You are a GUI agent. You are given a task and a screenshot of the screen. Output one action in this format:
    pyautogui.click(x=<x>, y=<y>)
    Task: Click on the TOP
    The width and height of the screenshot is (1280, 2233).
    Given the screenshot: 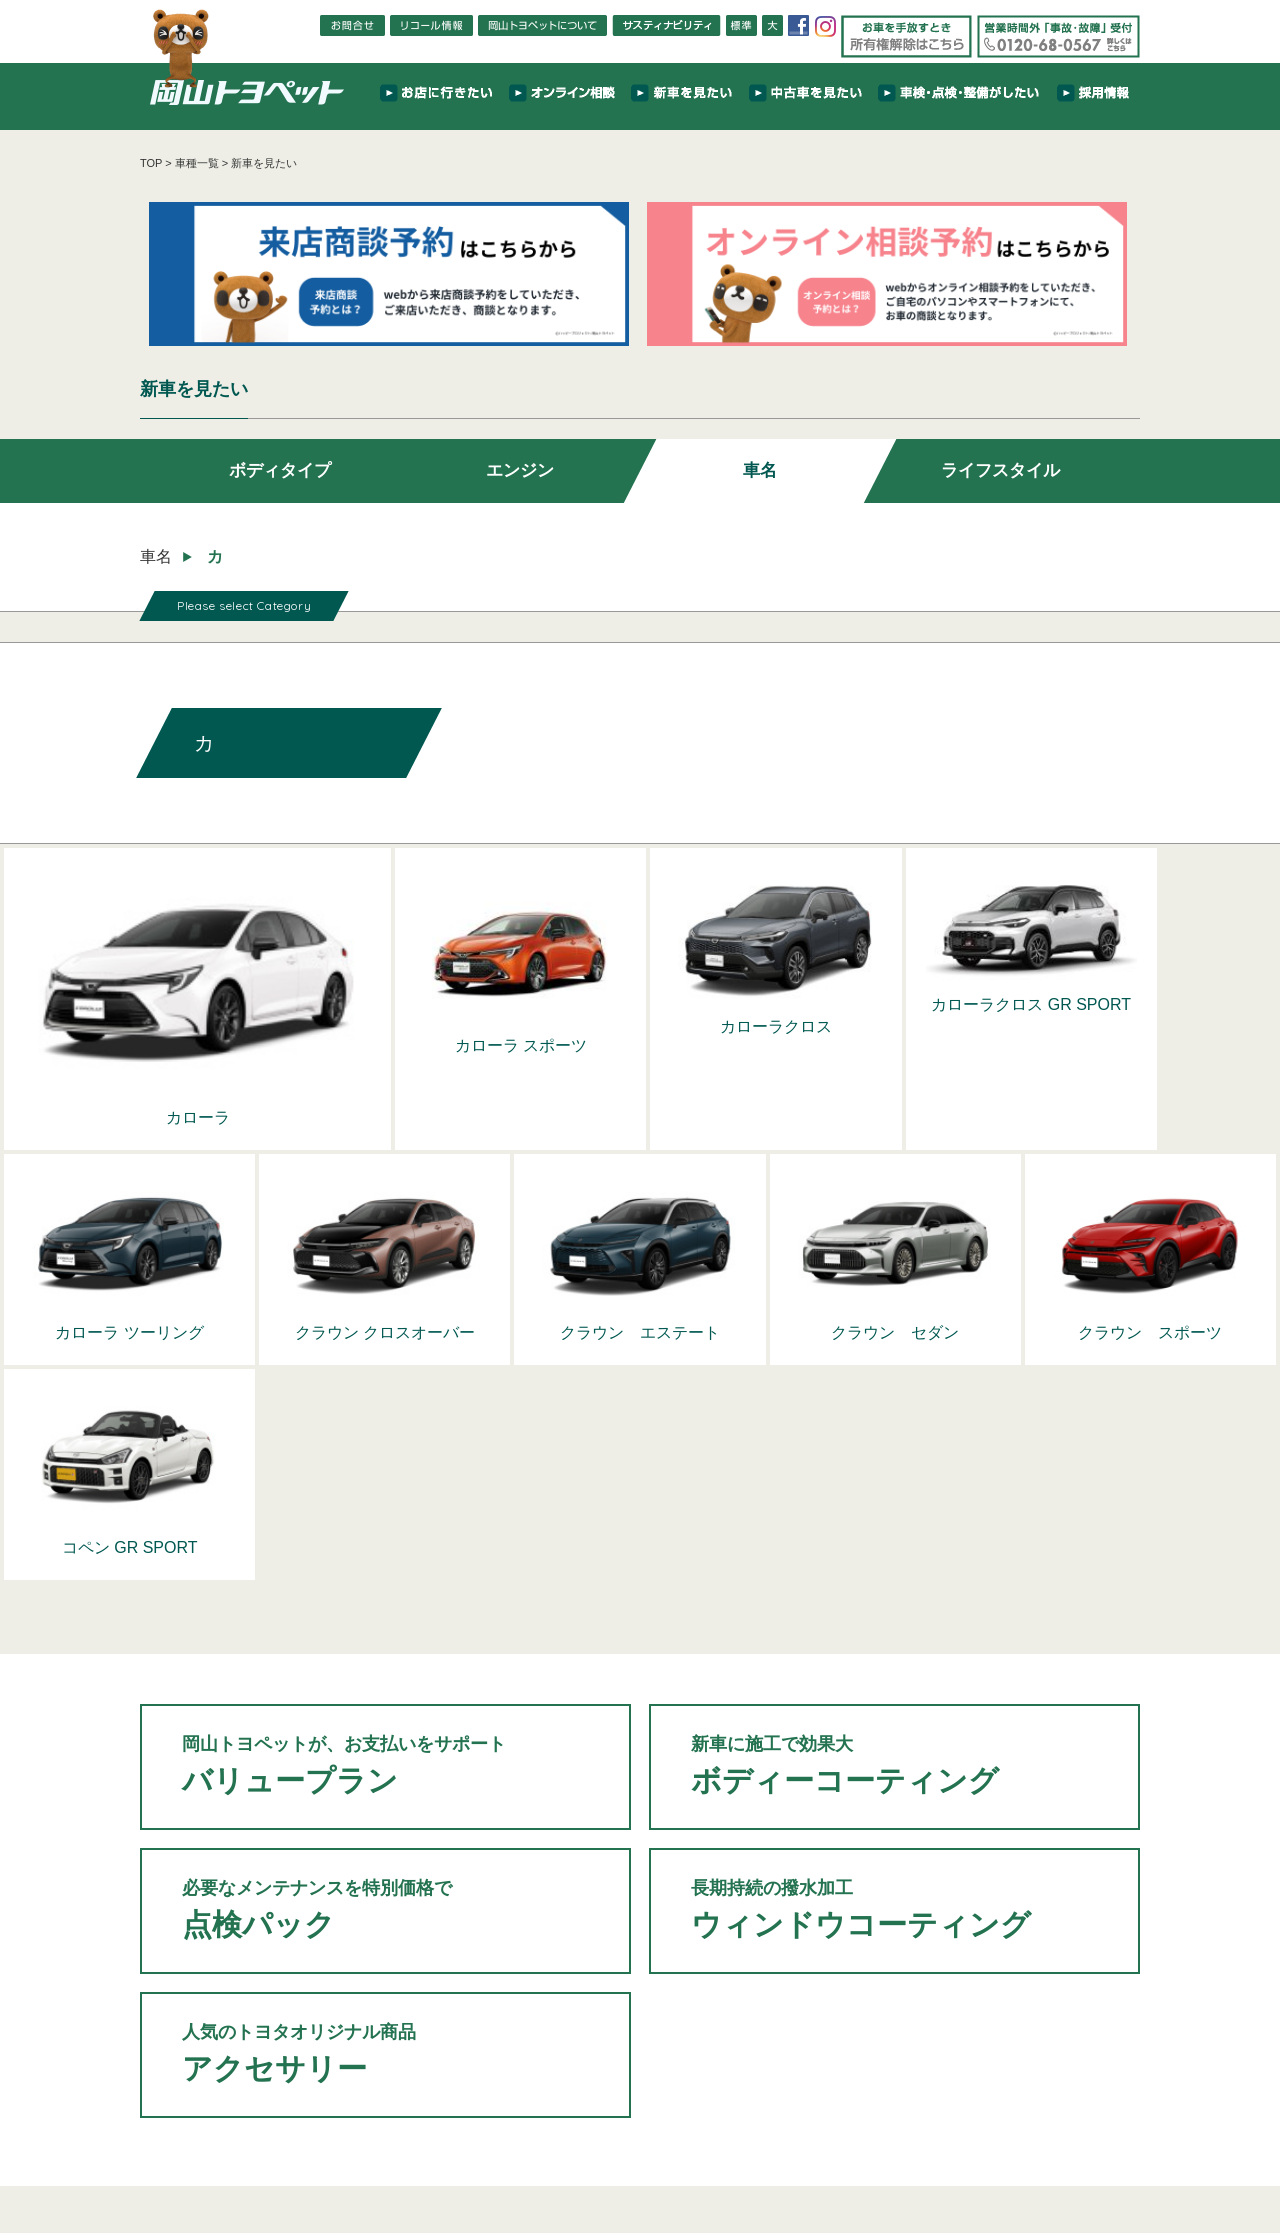 What is the action you would take?
    pyautogui.click(x=151, y=163)
    